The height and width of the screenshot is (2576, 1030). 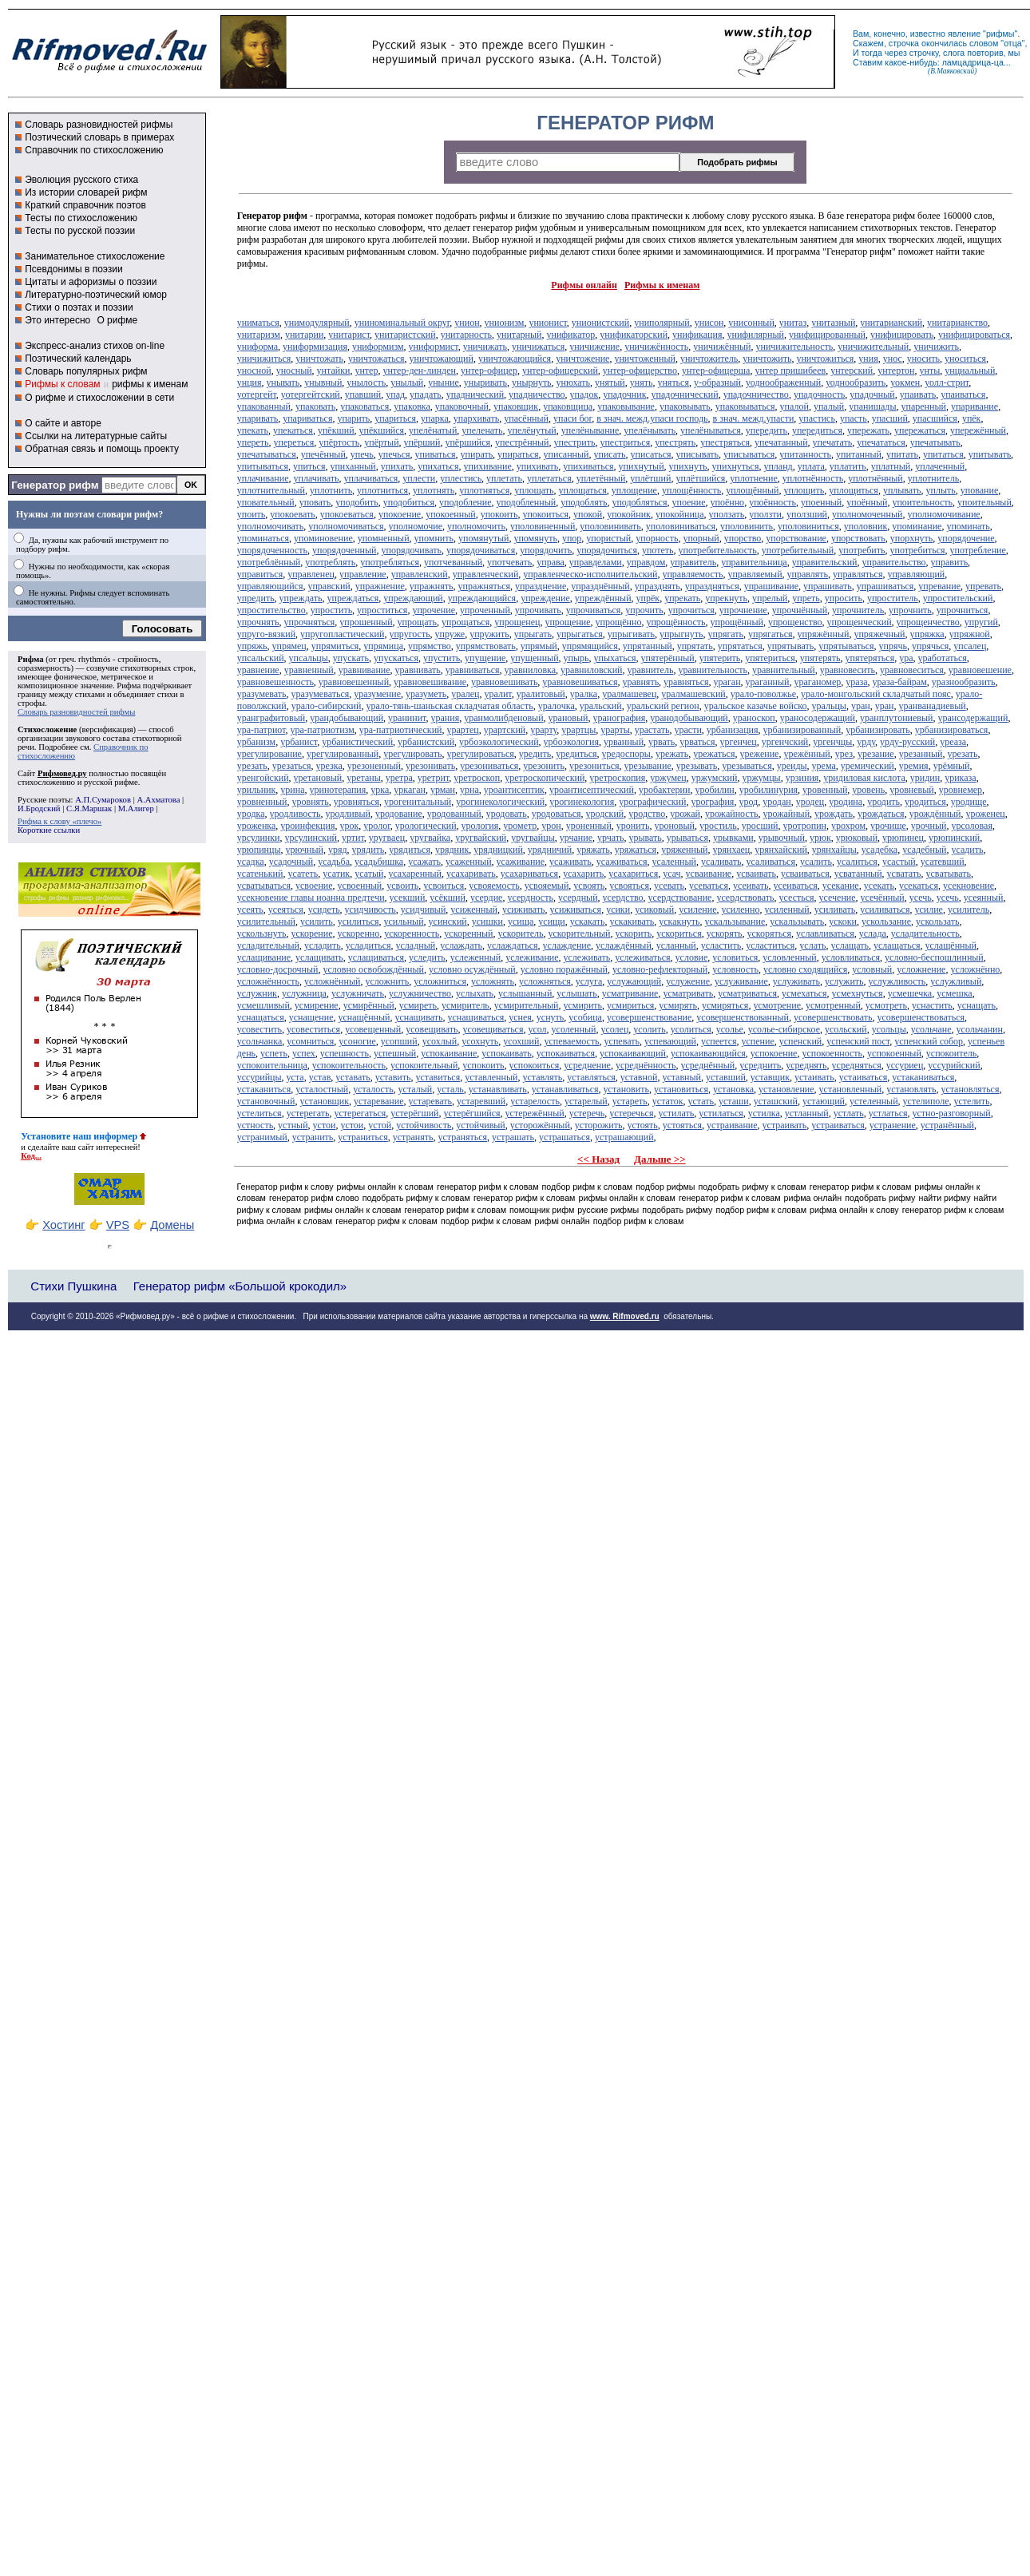 I want to click on устлать, so click(x=849, y=1113).